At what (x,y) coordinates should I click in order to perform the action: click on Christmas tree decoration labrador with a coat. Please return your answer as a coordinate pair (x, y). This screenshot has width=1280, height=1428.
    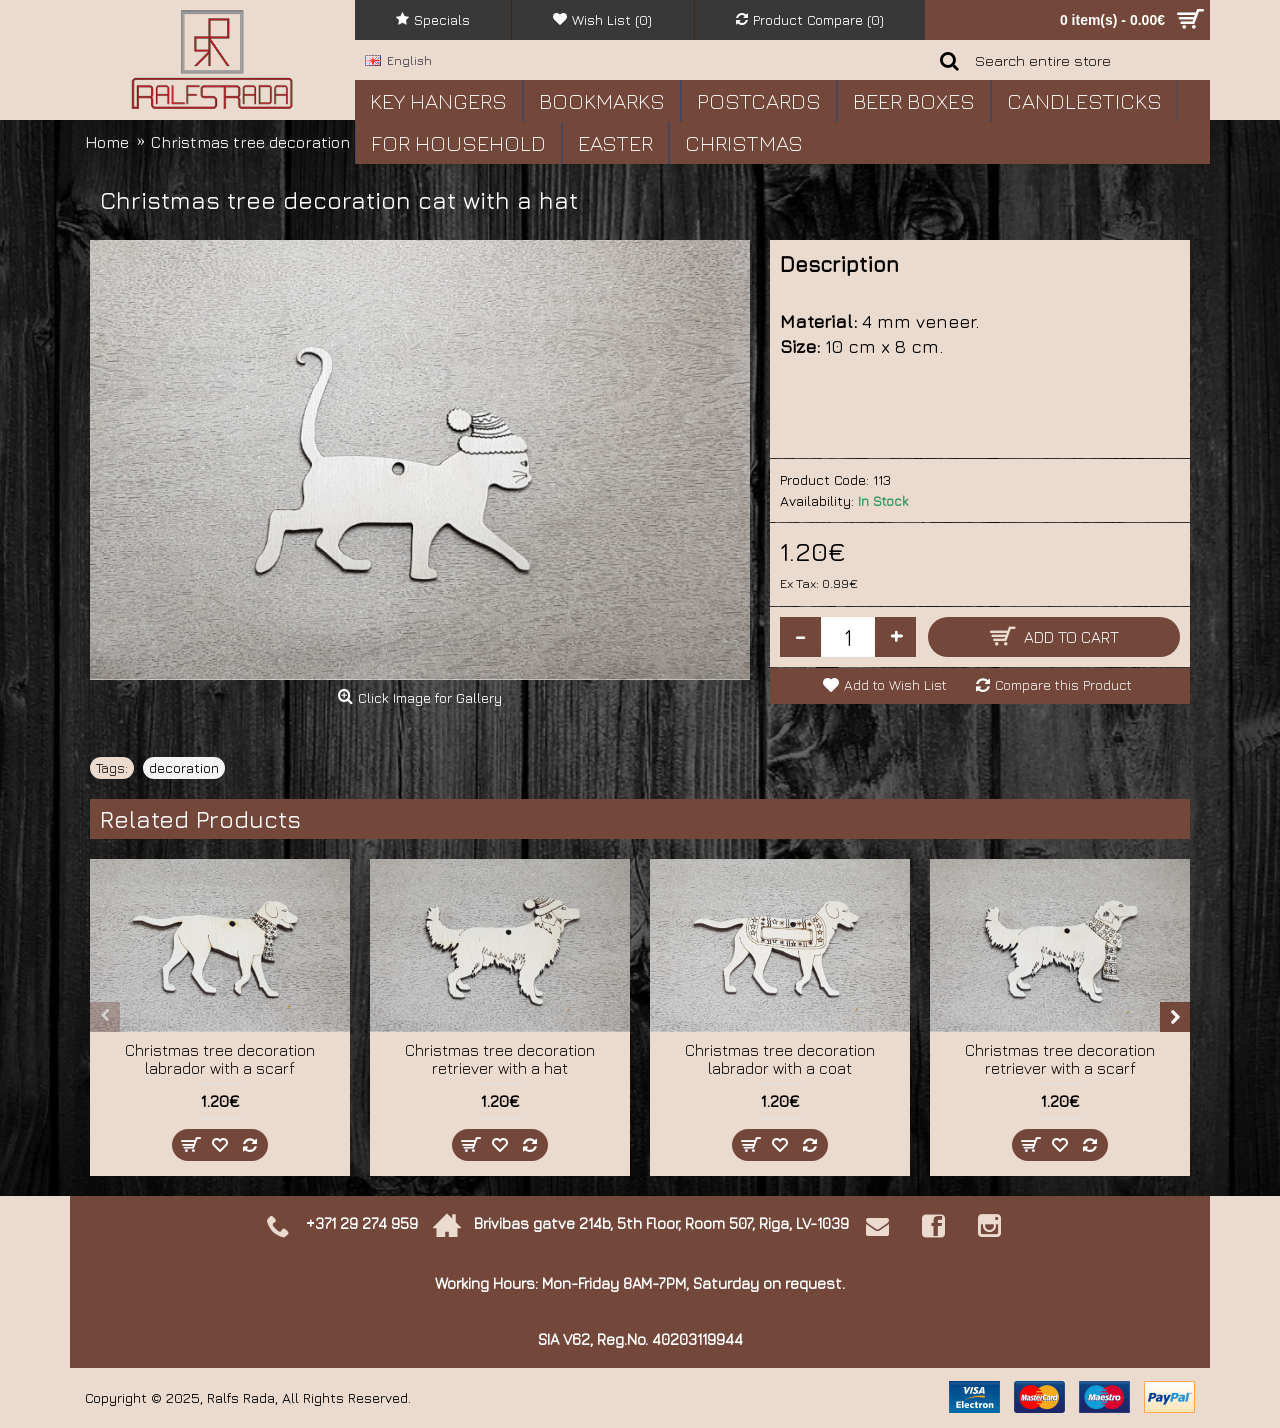
    Looking at the image, I should click on (780, 1059).